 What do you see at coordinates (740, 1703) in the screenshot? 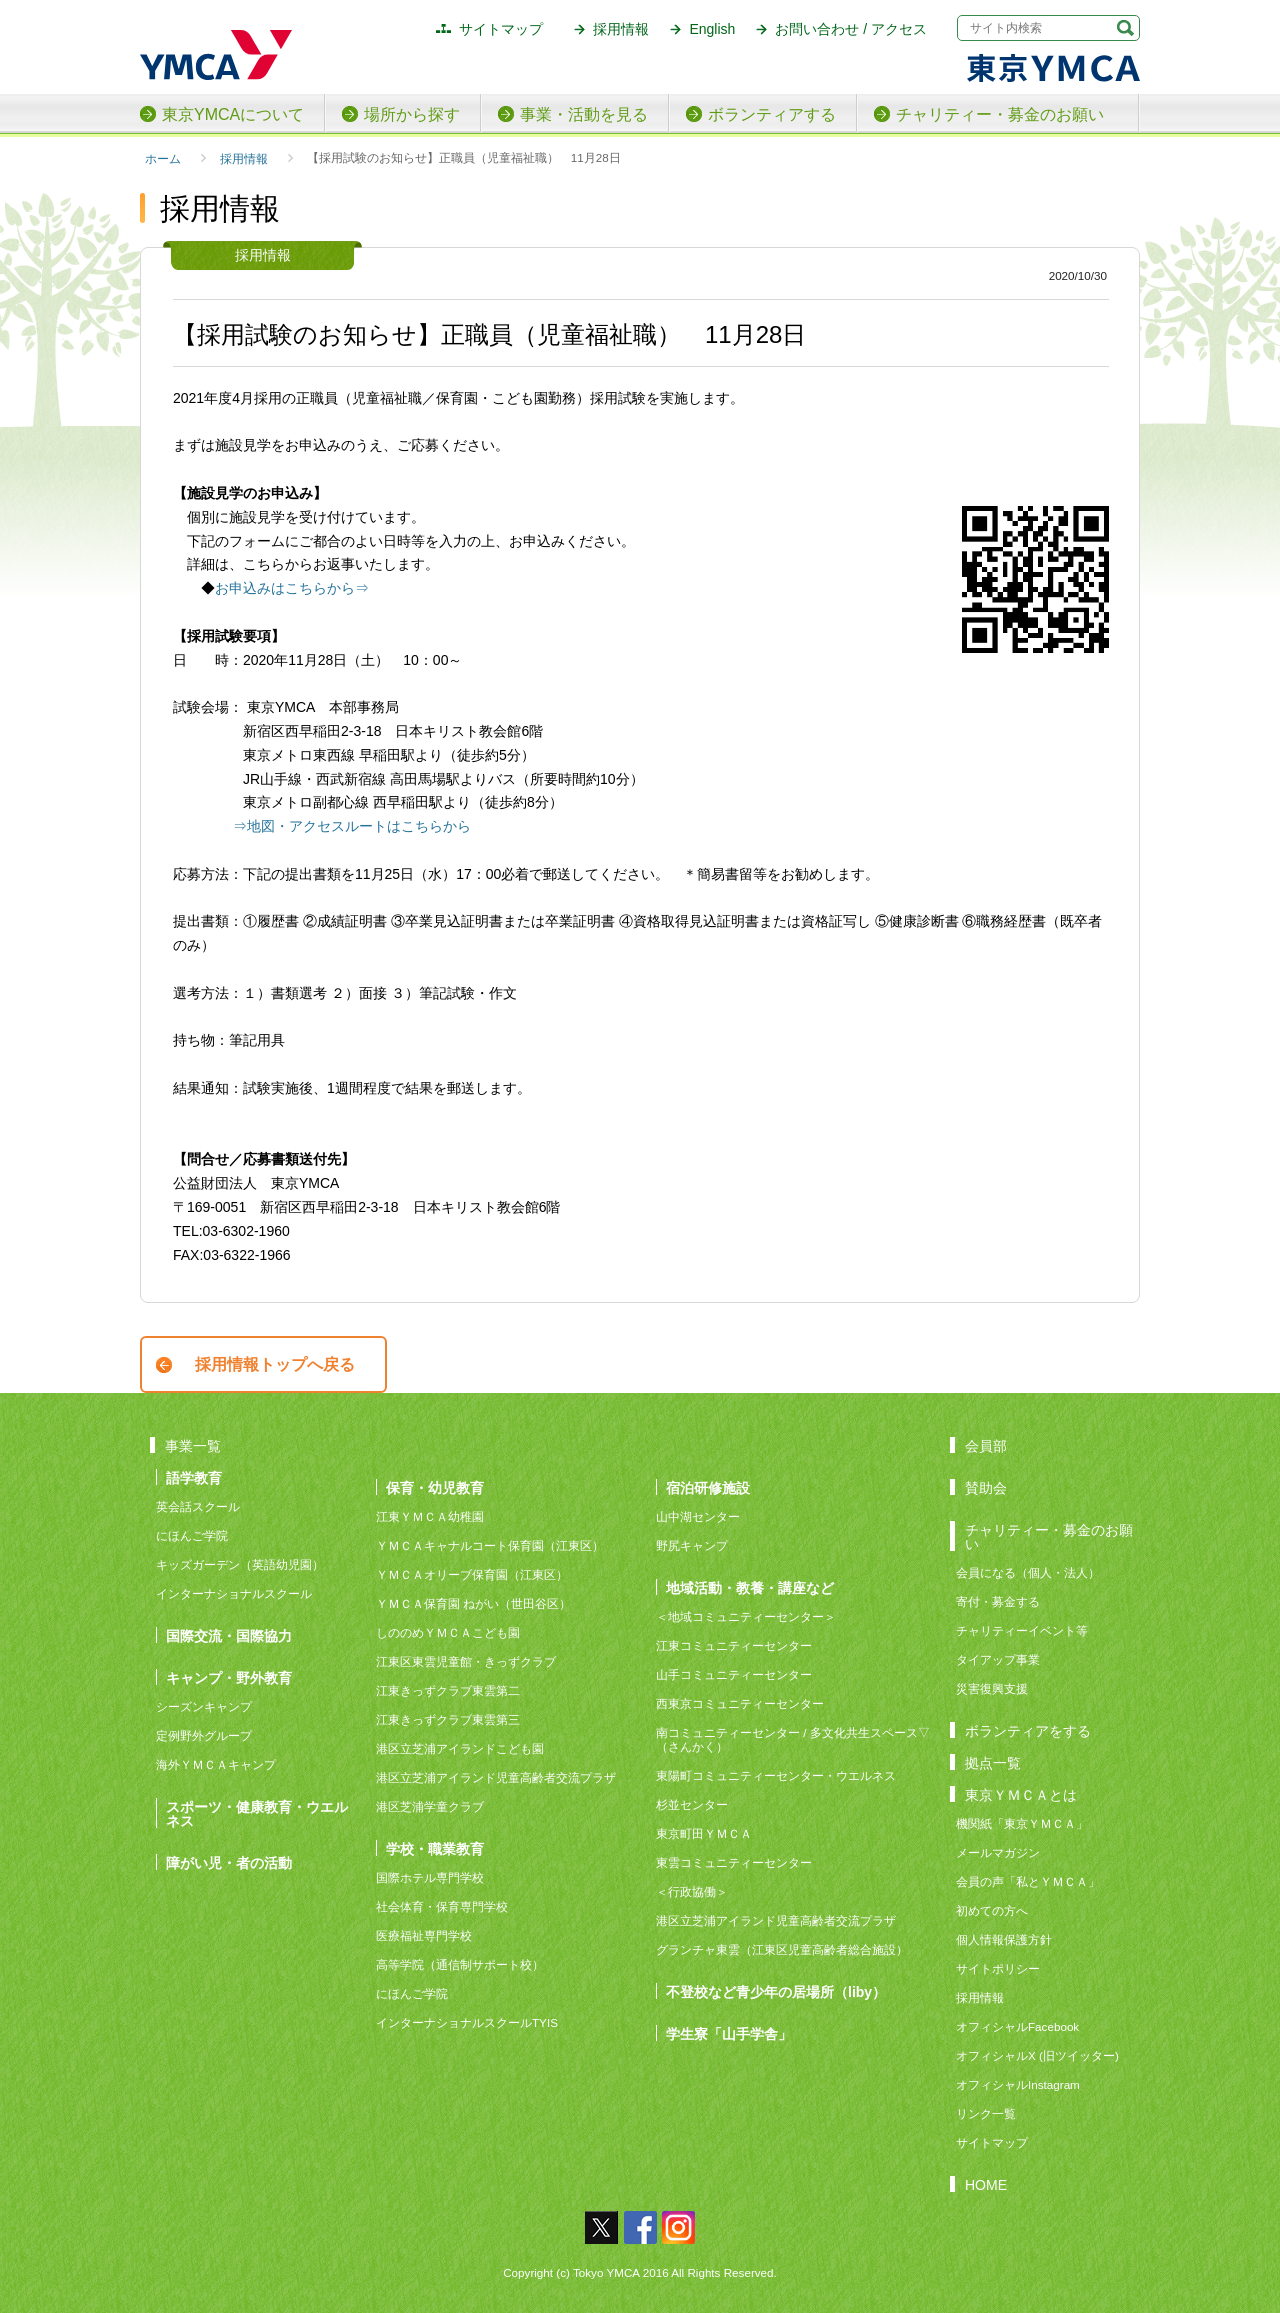
I see `西東京コミュニティーセンター` at bounding box center [740, 1703].